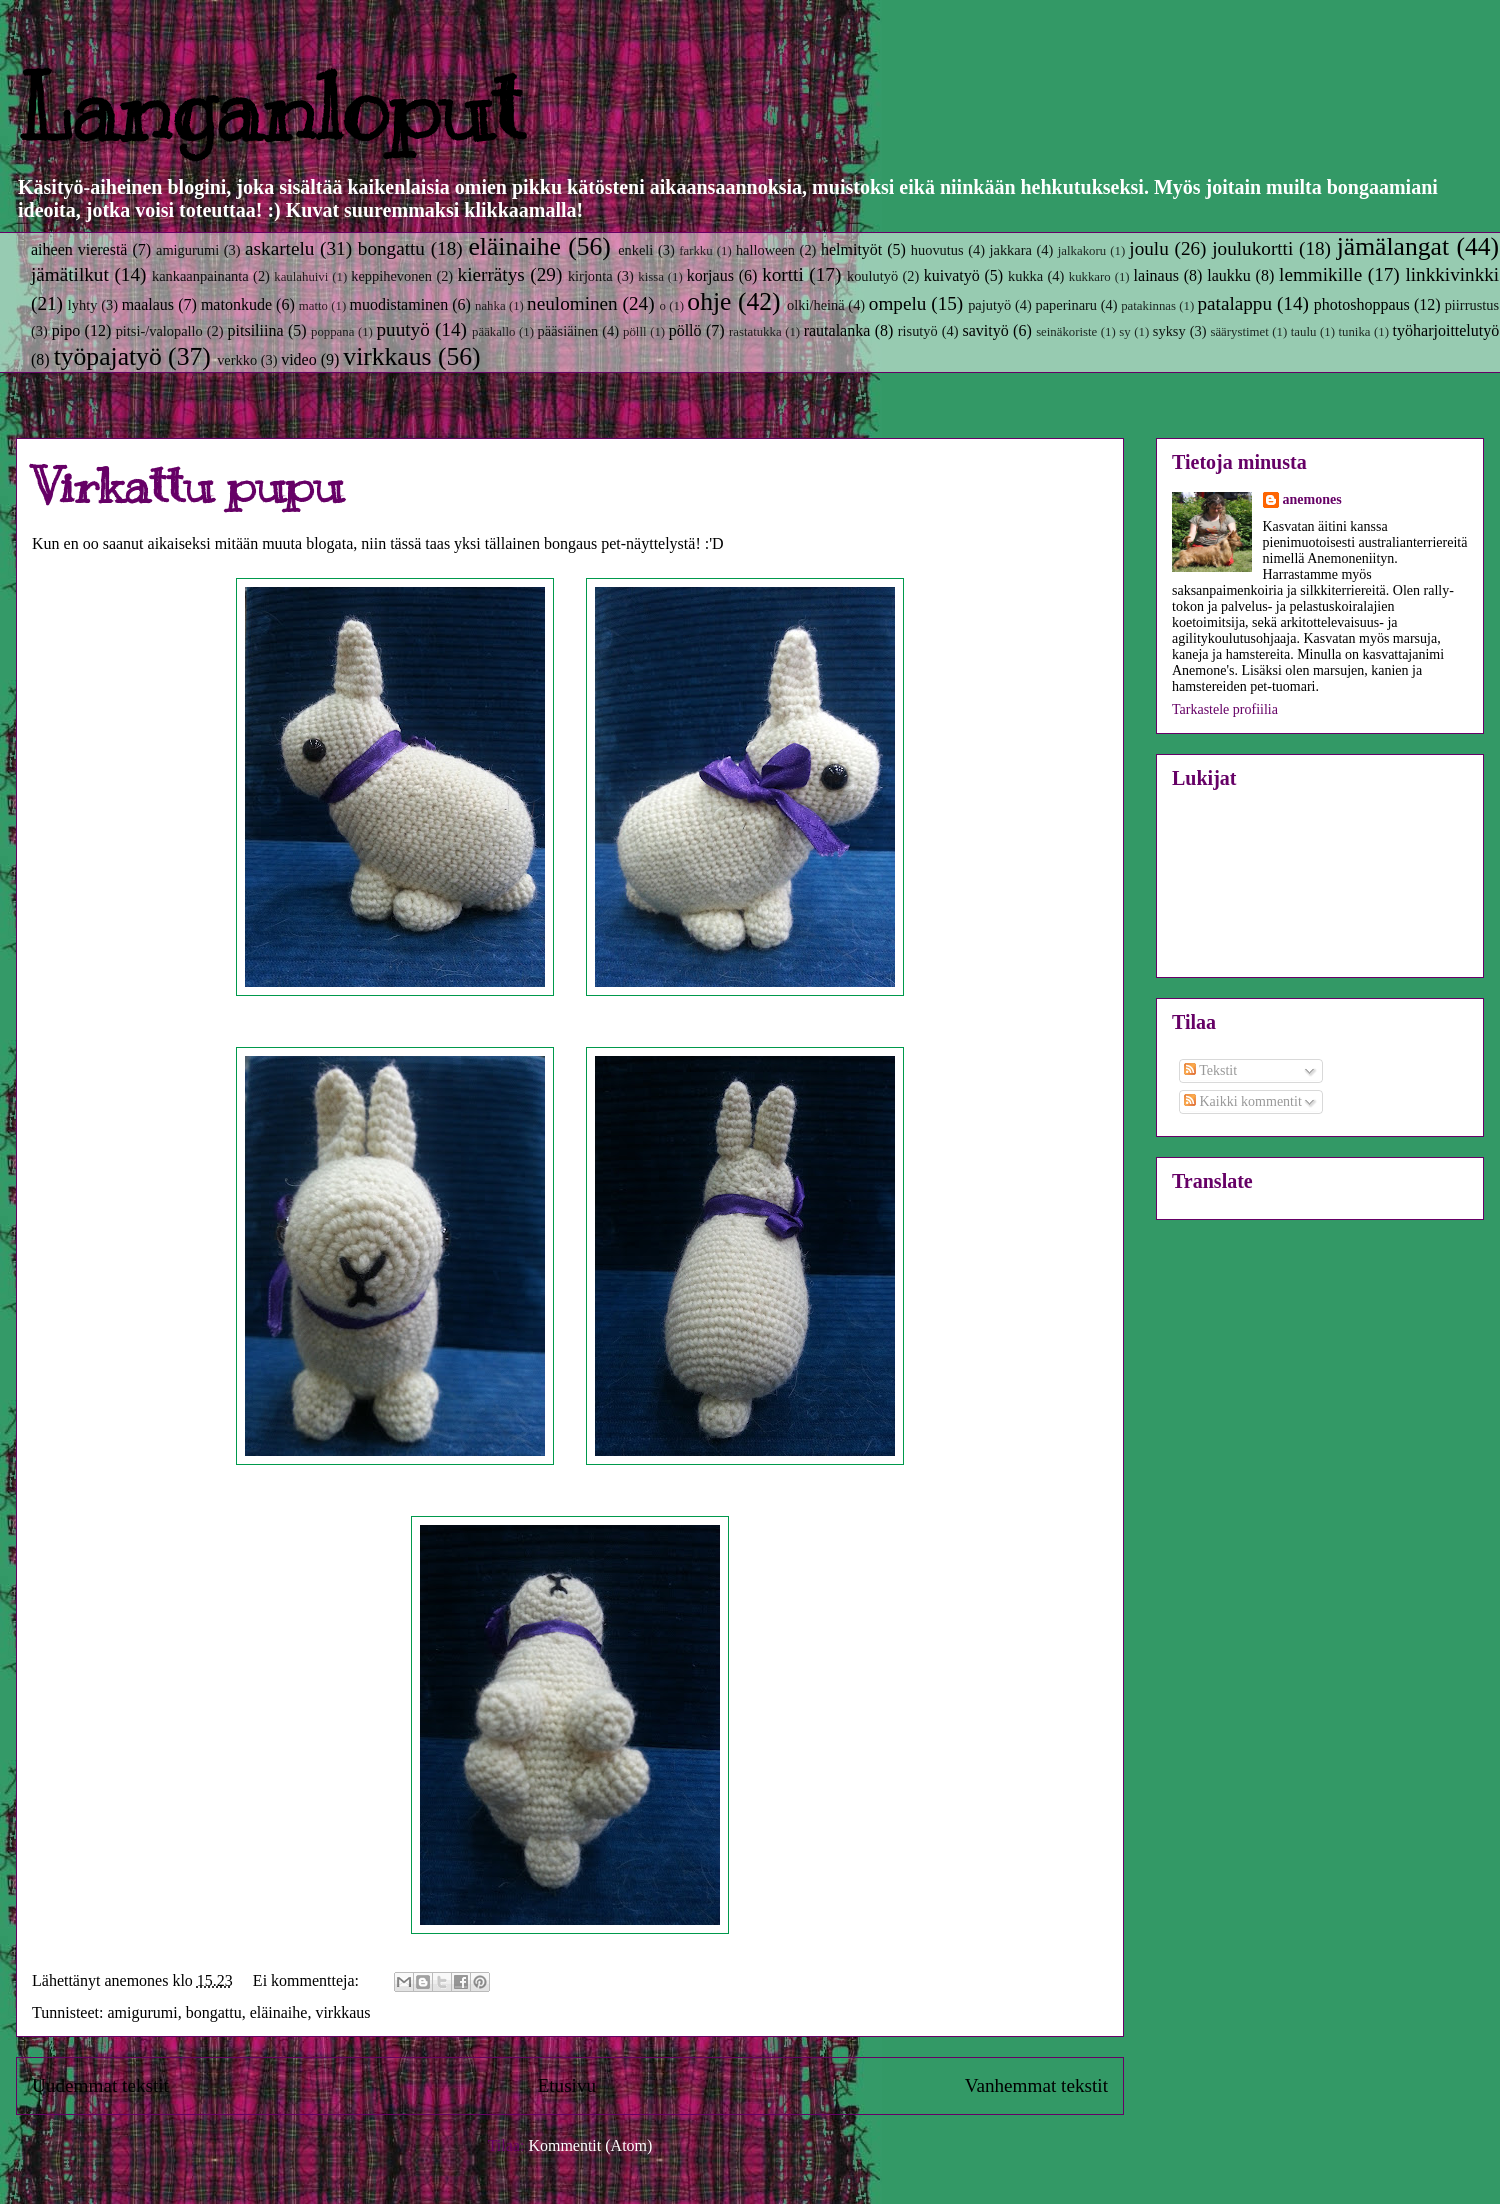 The height and width of the screenshot is (2204, 1500). What do you see at coordinates (1067, 305) in the screenshot?
I see `paperinaru` at bounding box center [1067, 305].